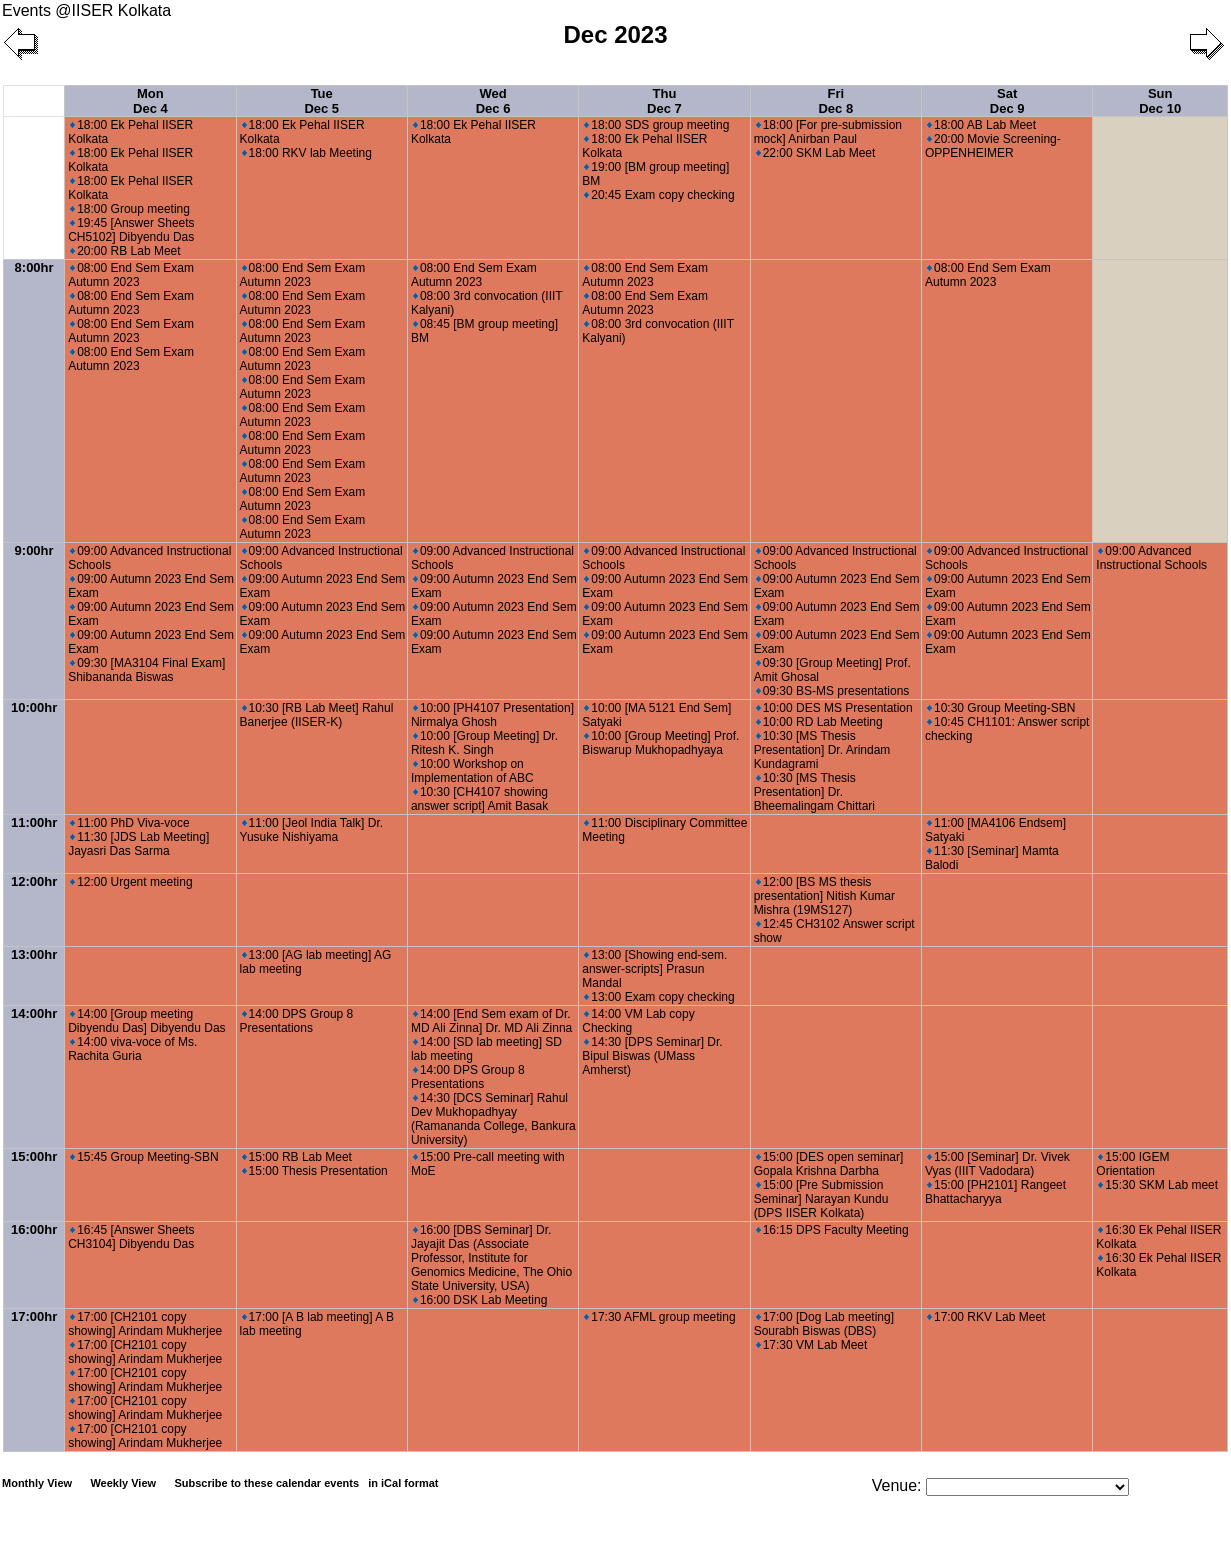 The height and width of the screenshot is (1545, 1231). What do you see at coordinates (492, 715) in the screenshot?
I see `10:00 [PH4107 Presentation] Nirmalya Ghosh` at bounding box center [492, 715].